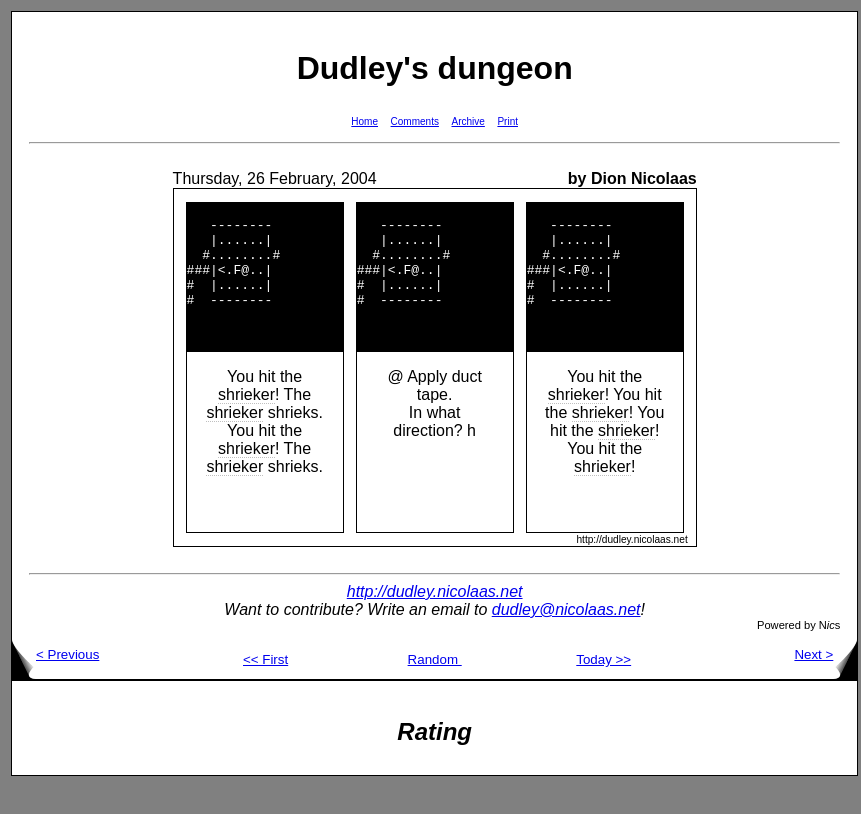  Describe the element at coordinates (435, 618) in the screenshot. I see `http://dudley.nicolaas.net` at that location.